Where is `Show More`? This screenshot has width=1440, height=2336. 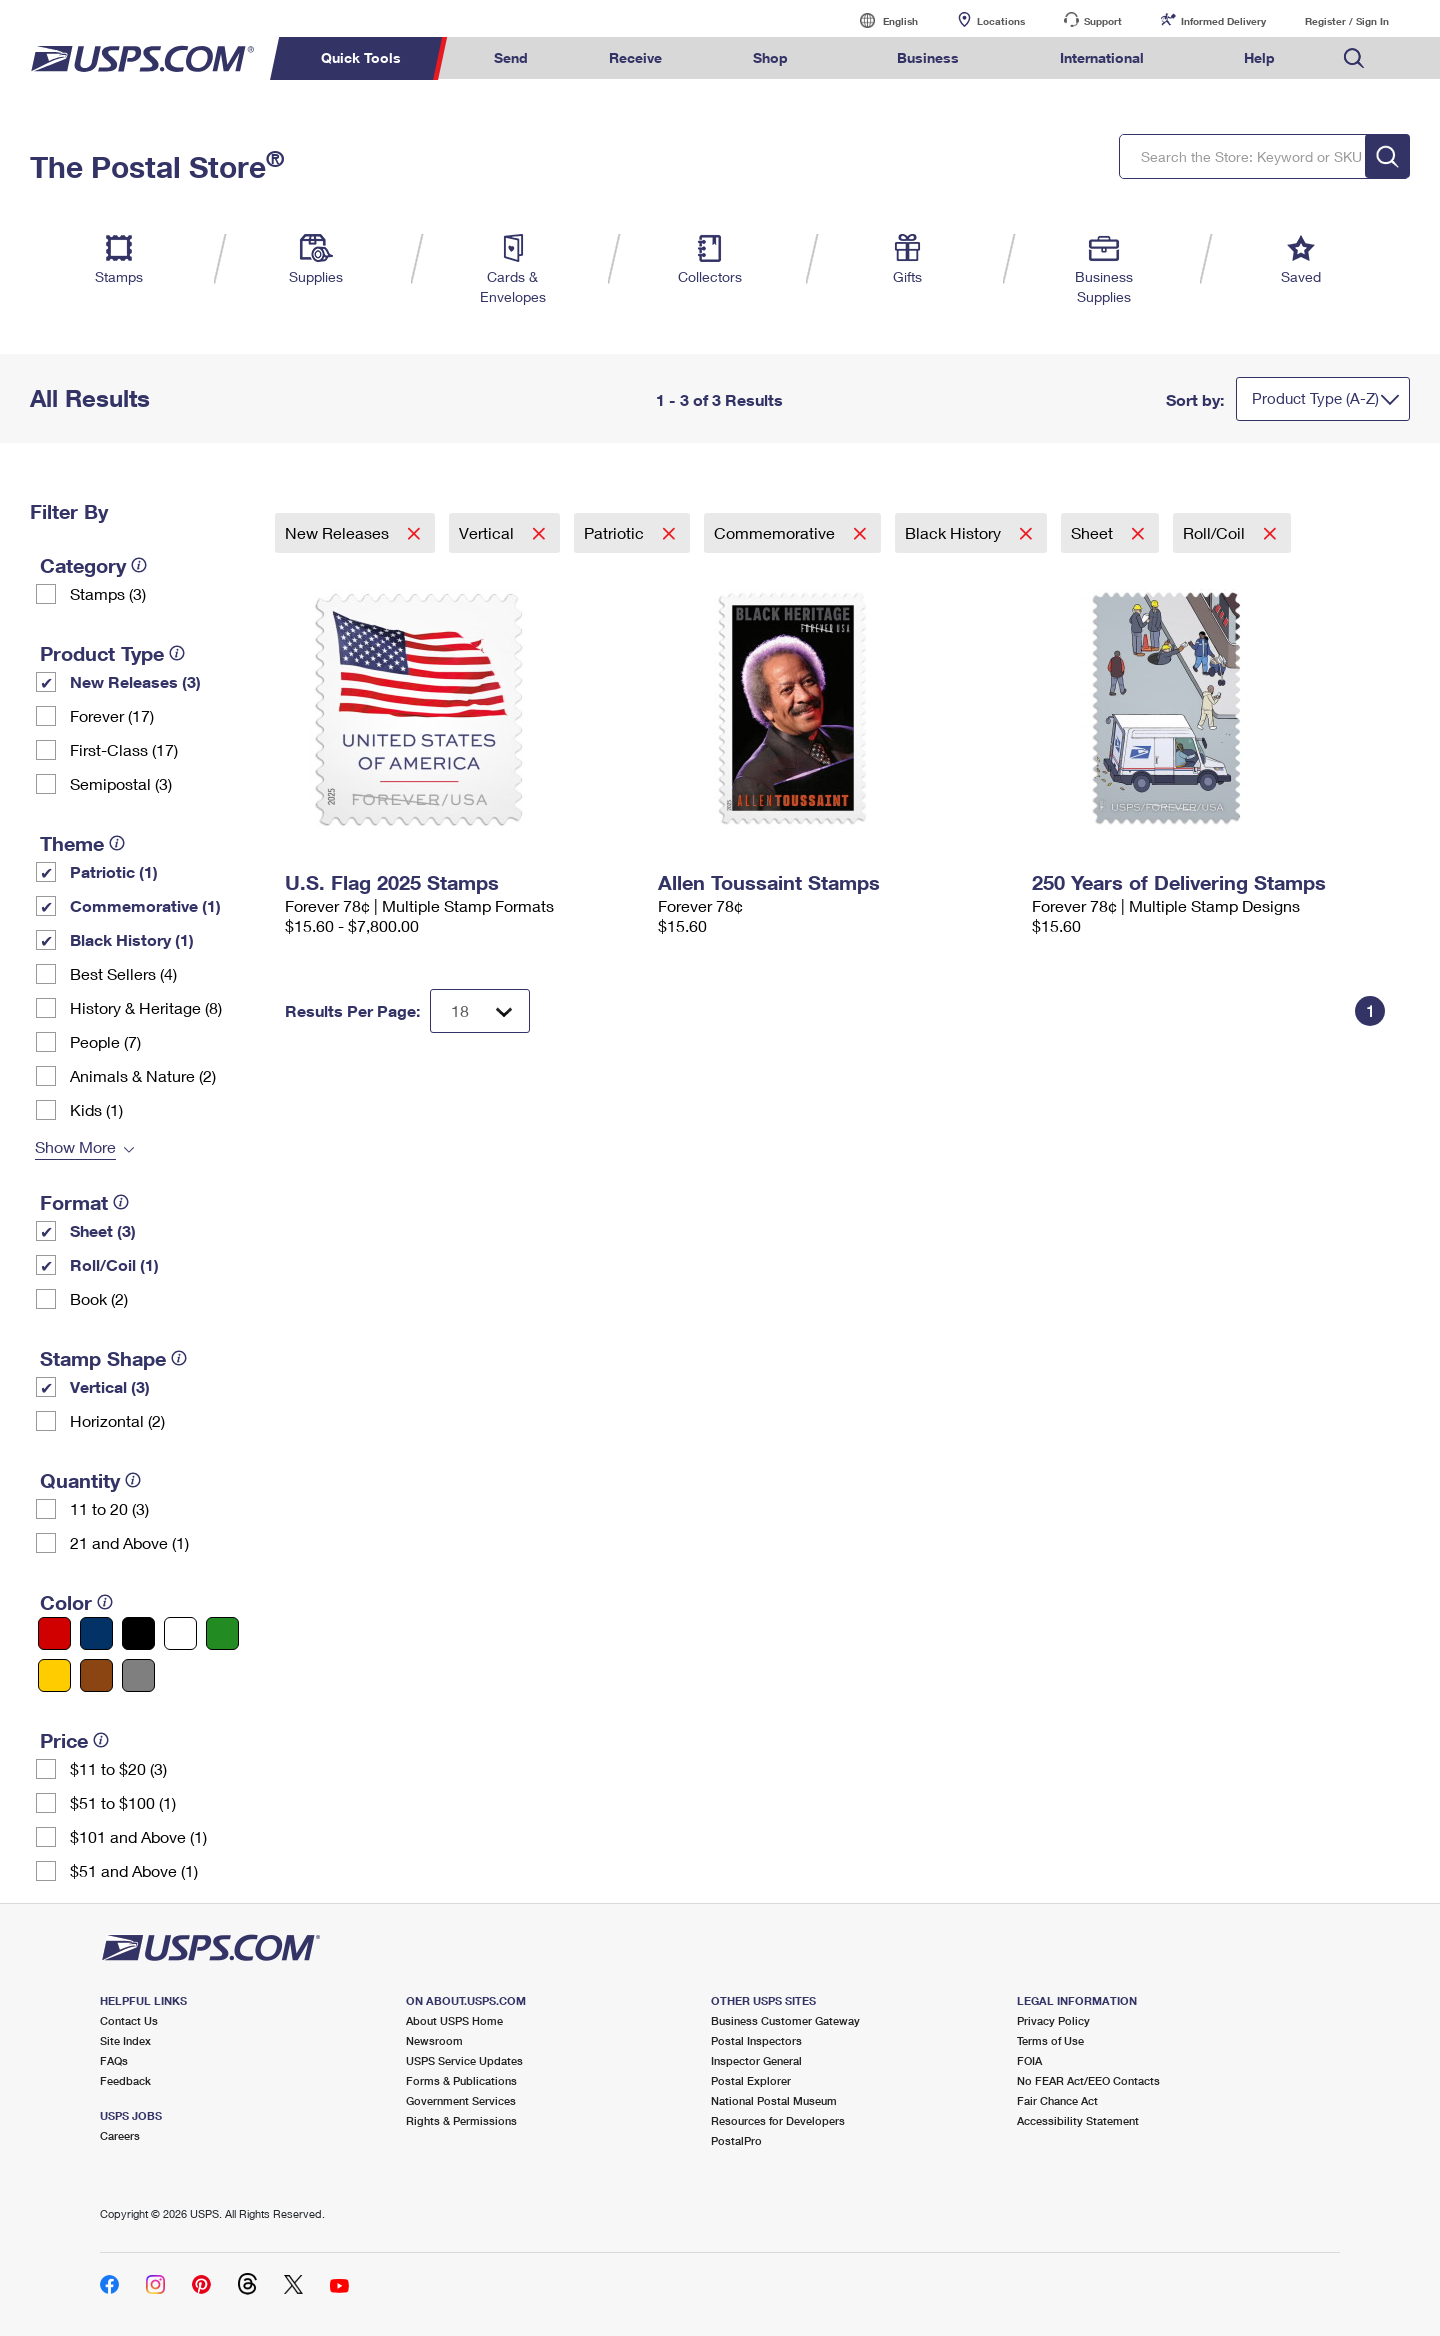
Show More is located at coordinates (75, 1146).